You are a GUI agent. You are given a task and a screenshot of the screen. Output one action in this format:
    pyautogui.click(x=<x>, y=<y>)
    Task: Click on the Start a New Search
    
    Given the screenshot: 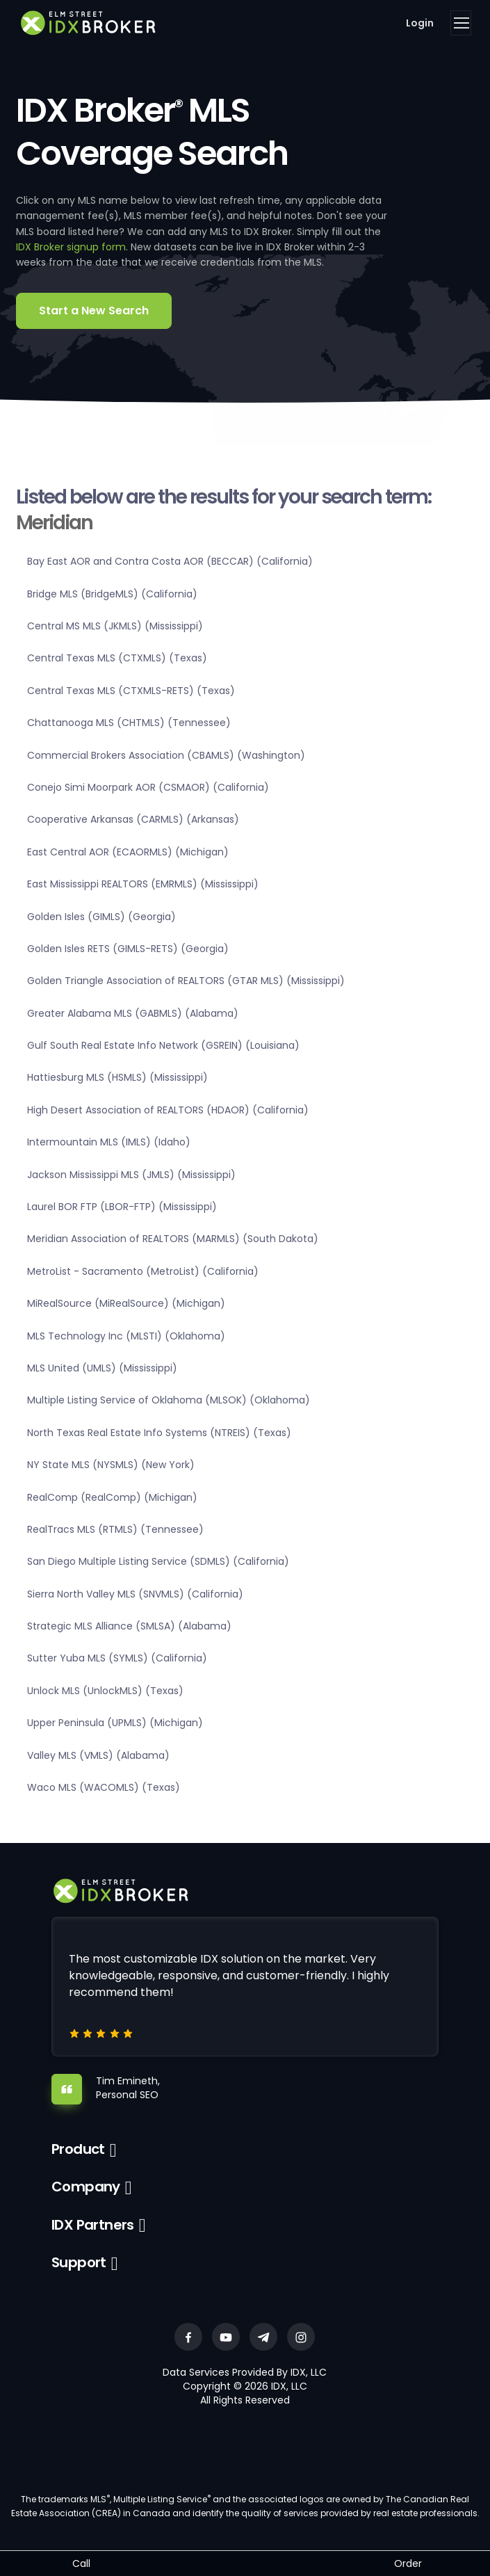 What is the action you would take?
    pyautogui.click(x=94, y=311)
    